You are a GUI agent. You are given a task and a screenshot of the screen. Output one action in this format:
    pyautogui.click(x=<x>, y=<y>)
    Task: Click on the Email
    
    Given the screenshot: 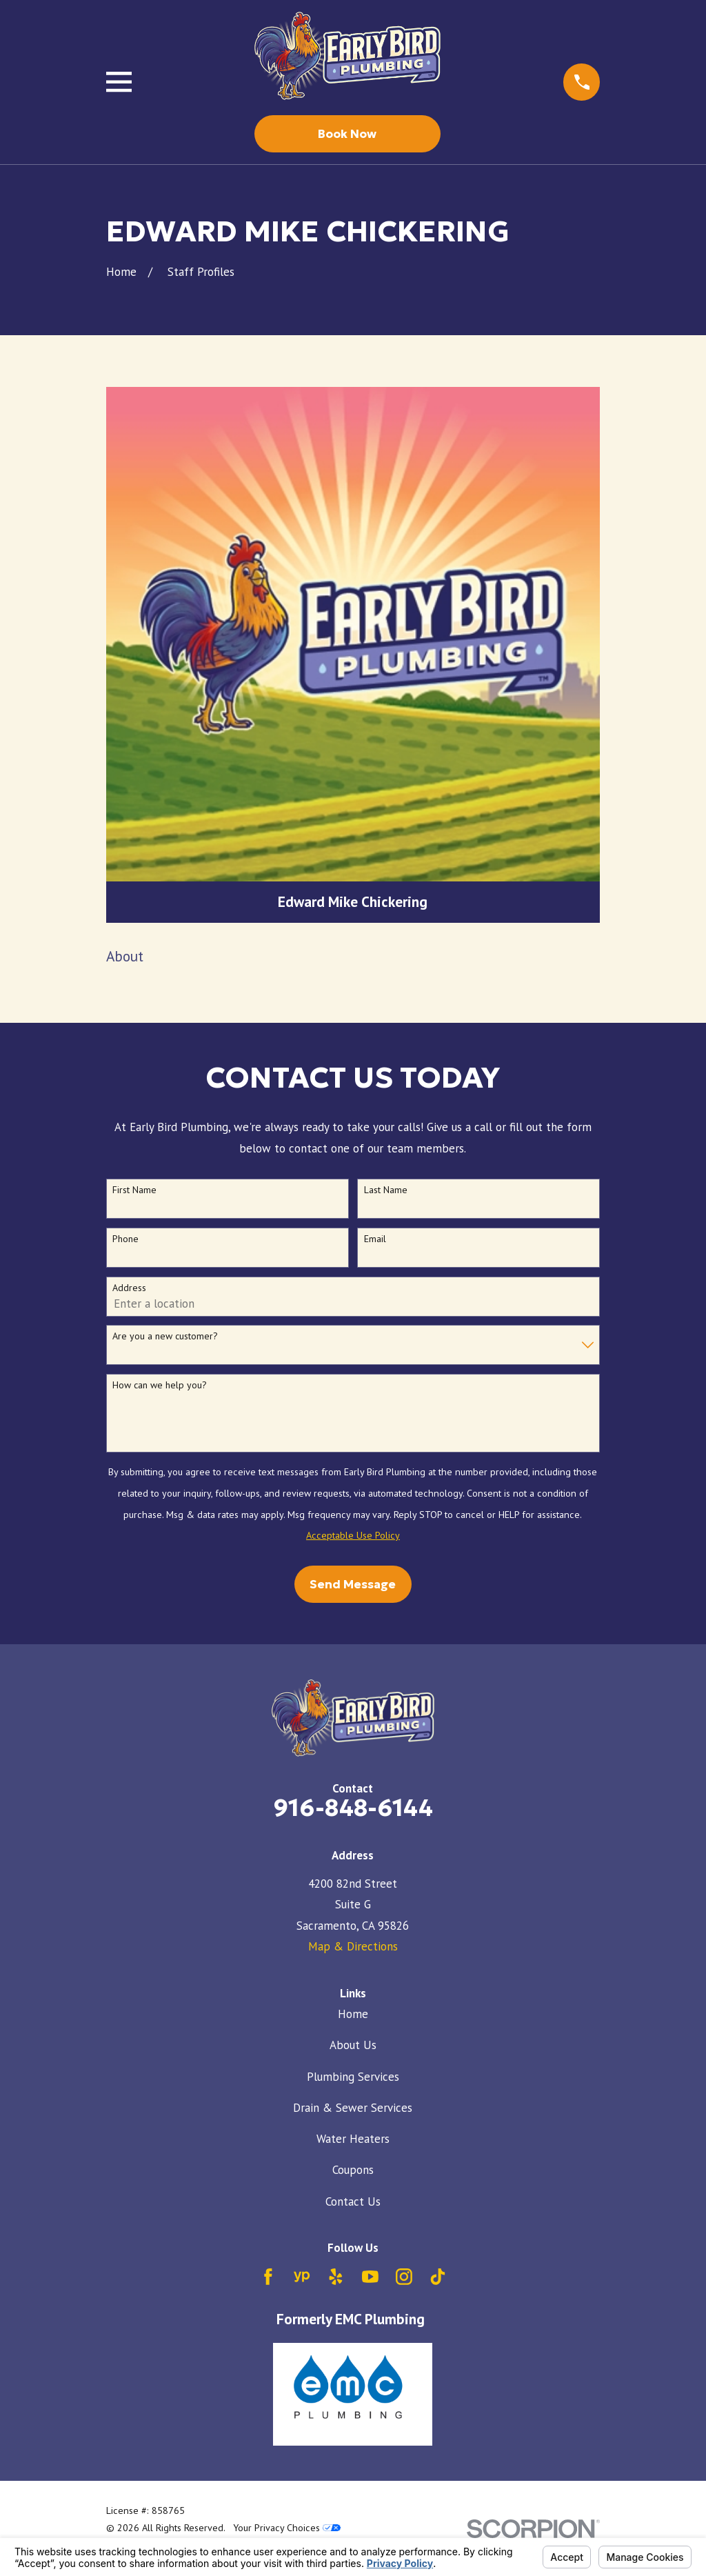 What is the action you would take?
    pyautogui.click(x=375, y=1239)
    